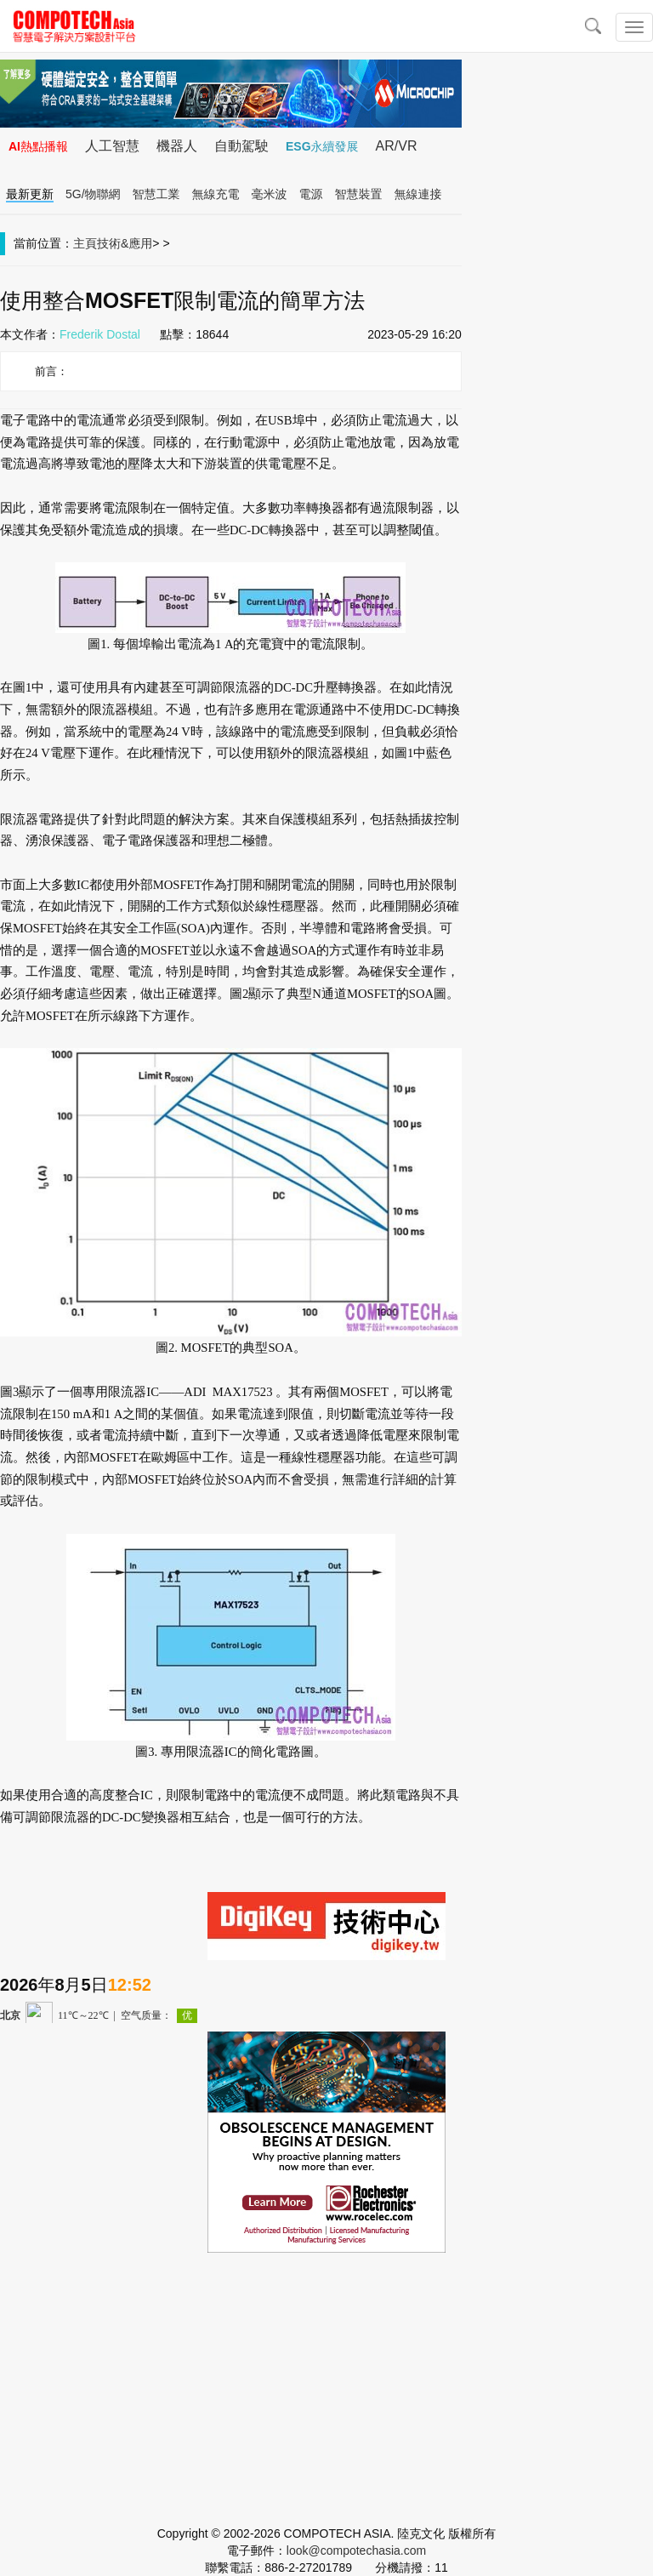  I want to click on 電源, so click(311, 194).